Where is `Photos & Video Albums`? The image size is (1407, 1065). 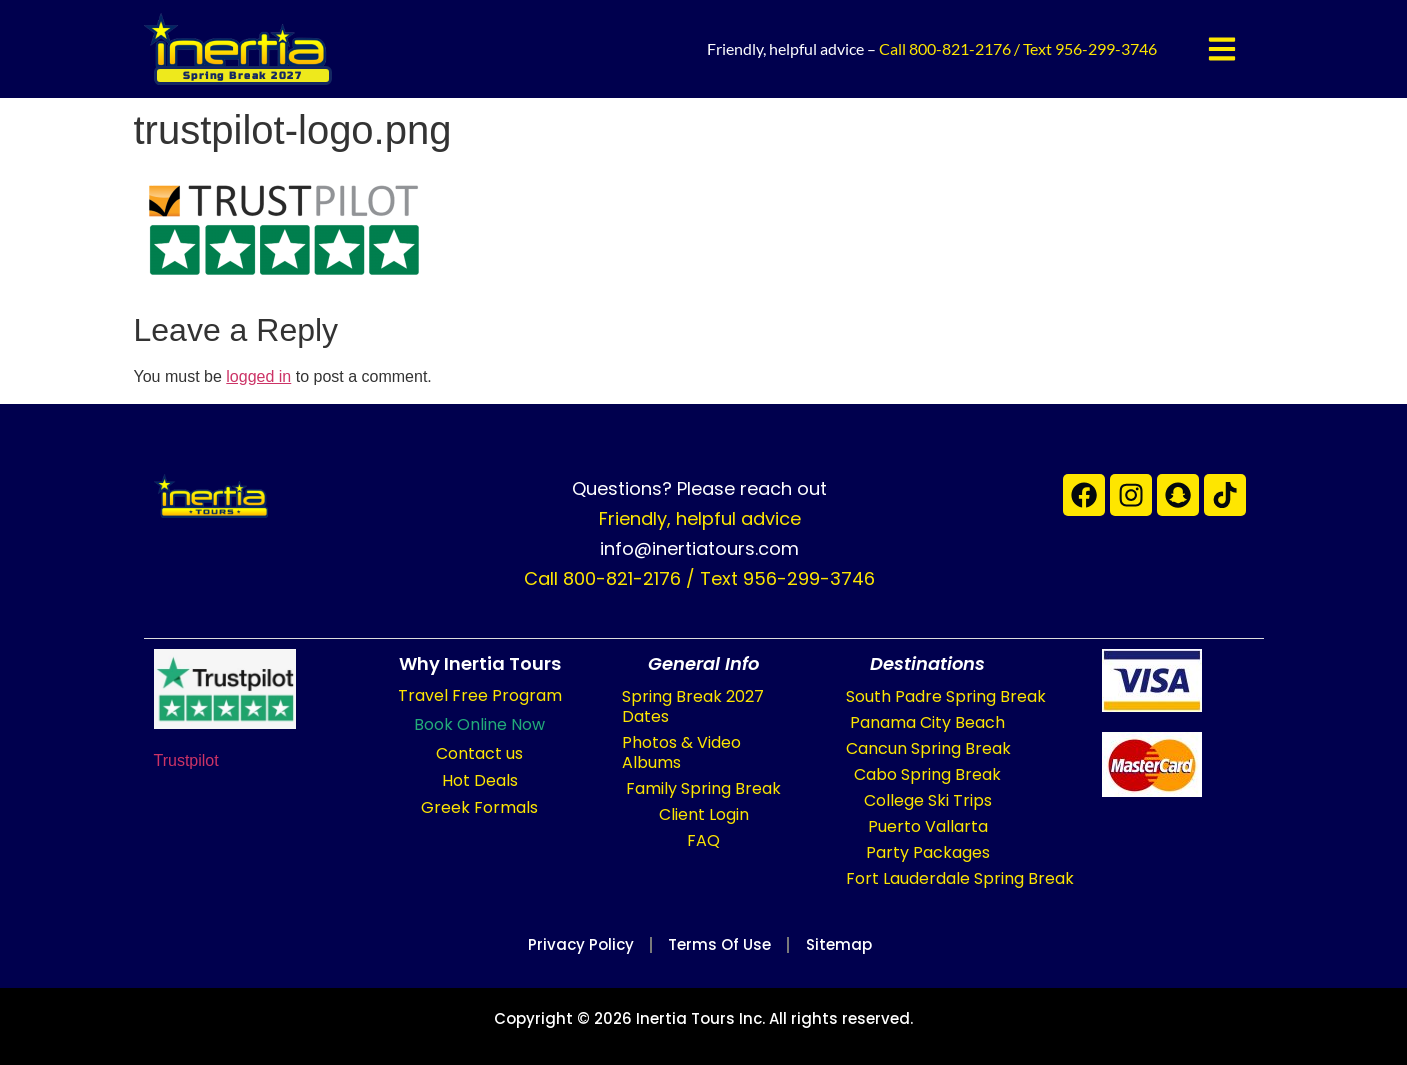 Photos & Video Albums is located at coordinates (681, 752).